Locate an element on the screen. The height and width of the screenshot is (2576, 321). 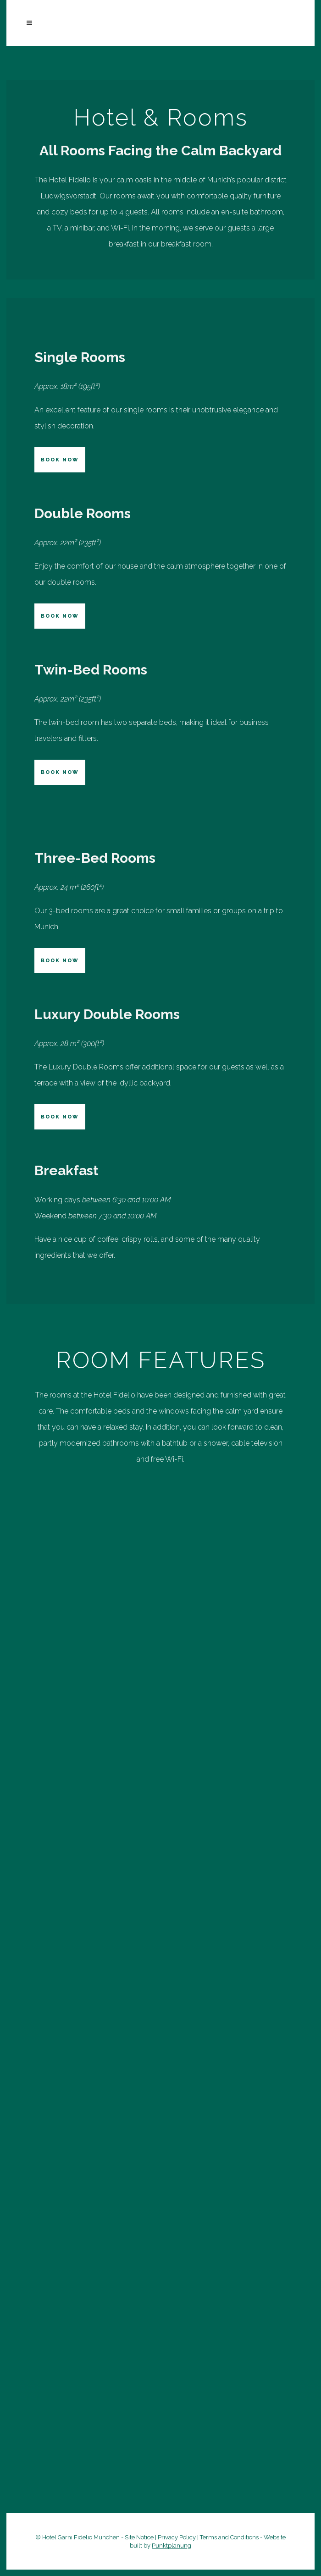
Site Notice is located at coordinates (139, 2537).